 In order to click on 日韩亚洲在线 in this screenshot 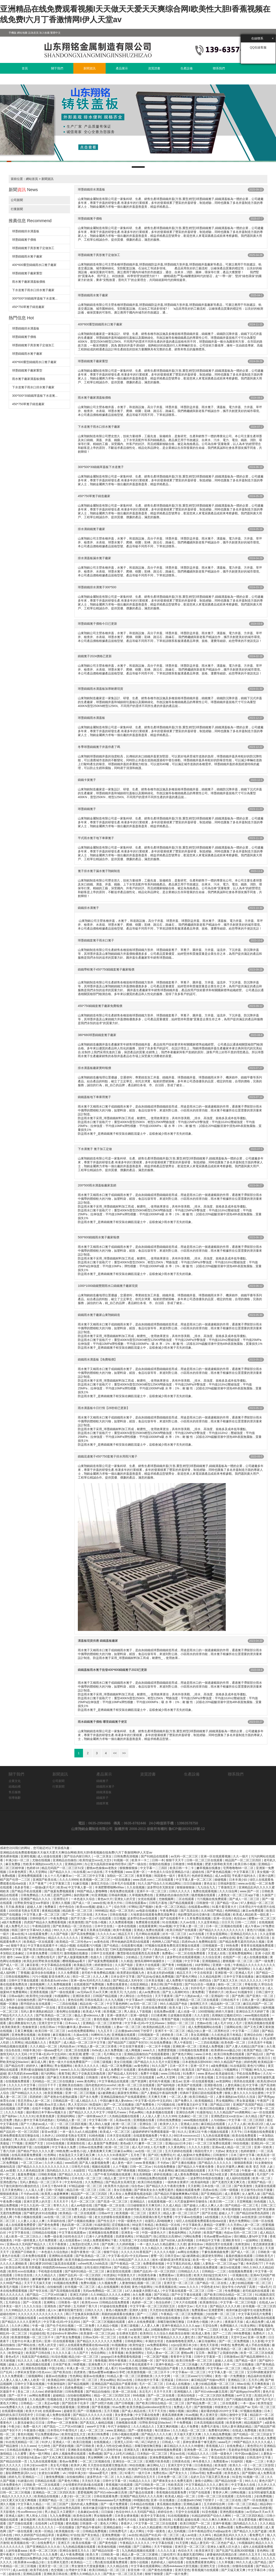, I will do `click(95, 2558)`.